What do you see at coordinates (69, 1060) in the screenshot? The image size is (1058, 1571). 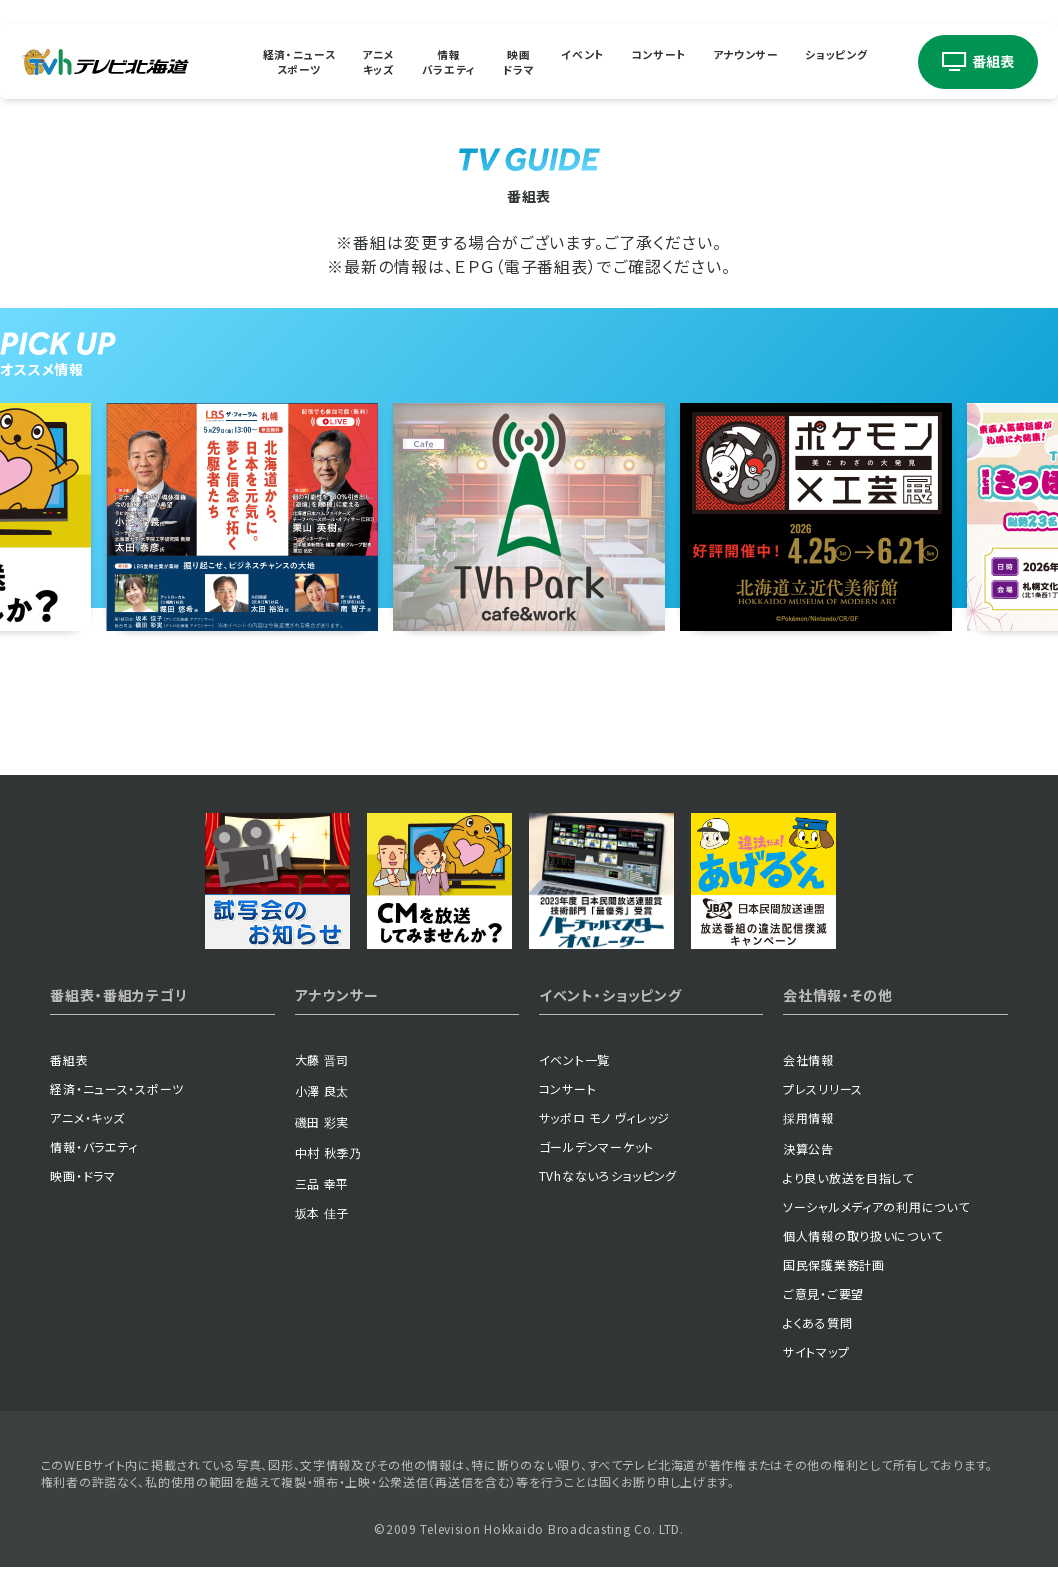 I see `番組表` at bounding box center [69, 1060].